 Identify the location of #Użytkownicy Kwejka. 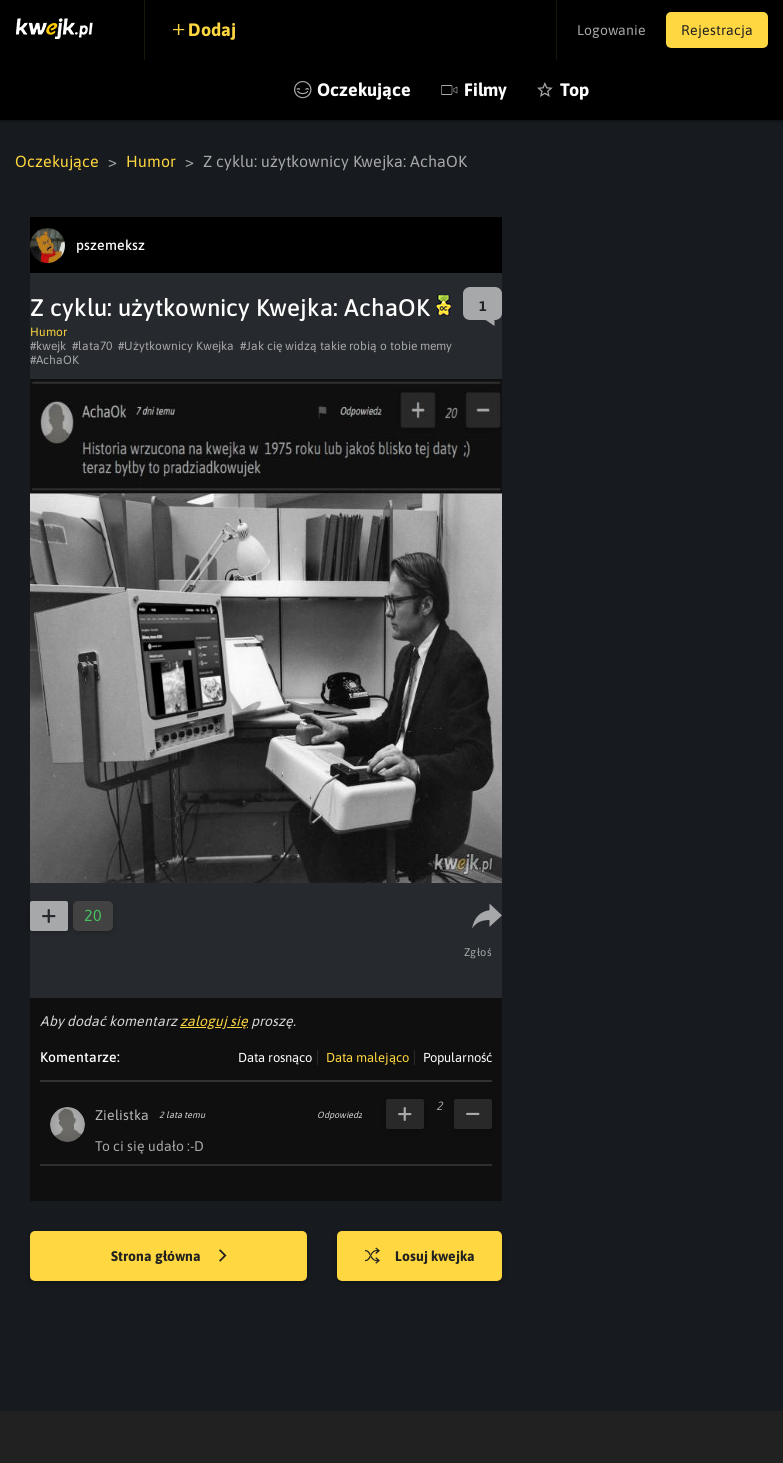
(176, 346).